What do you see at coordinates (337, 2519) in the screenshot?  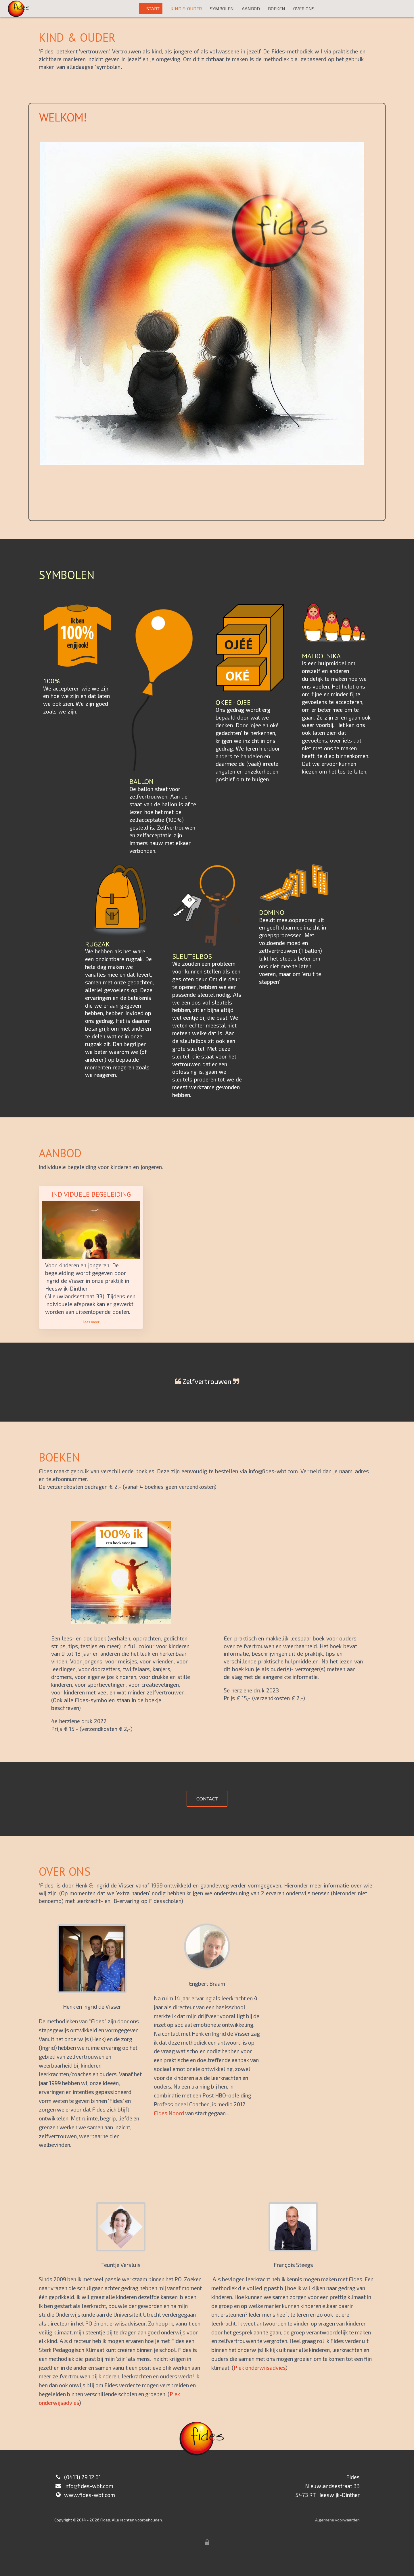 I see `Algemene voorwaarden` at bounding box center [337, 2519].